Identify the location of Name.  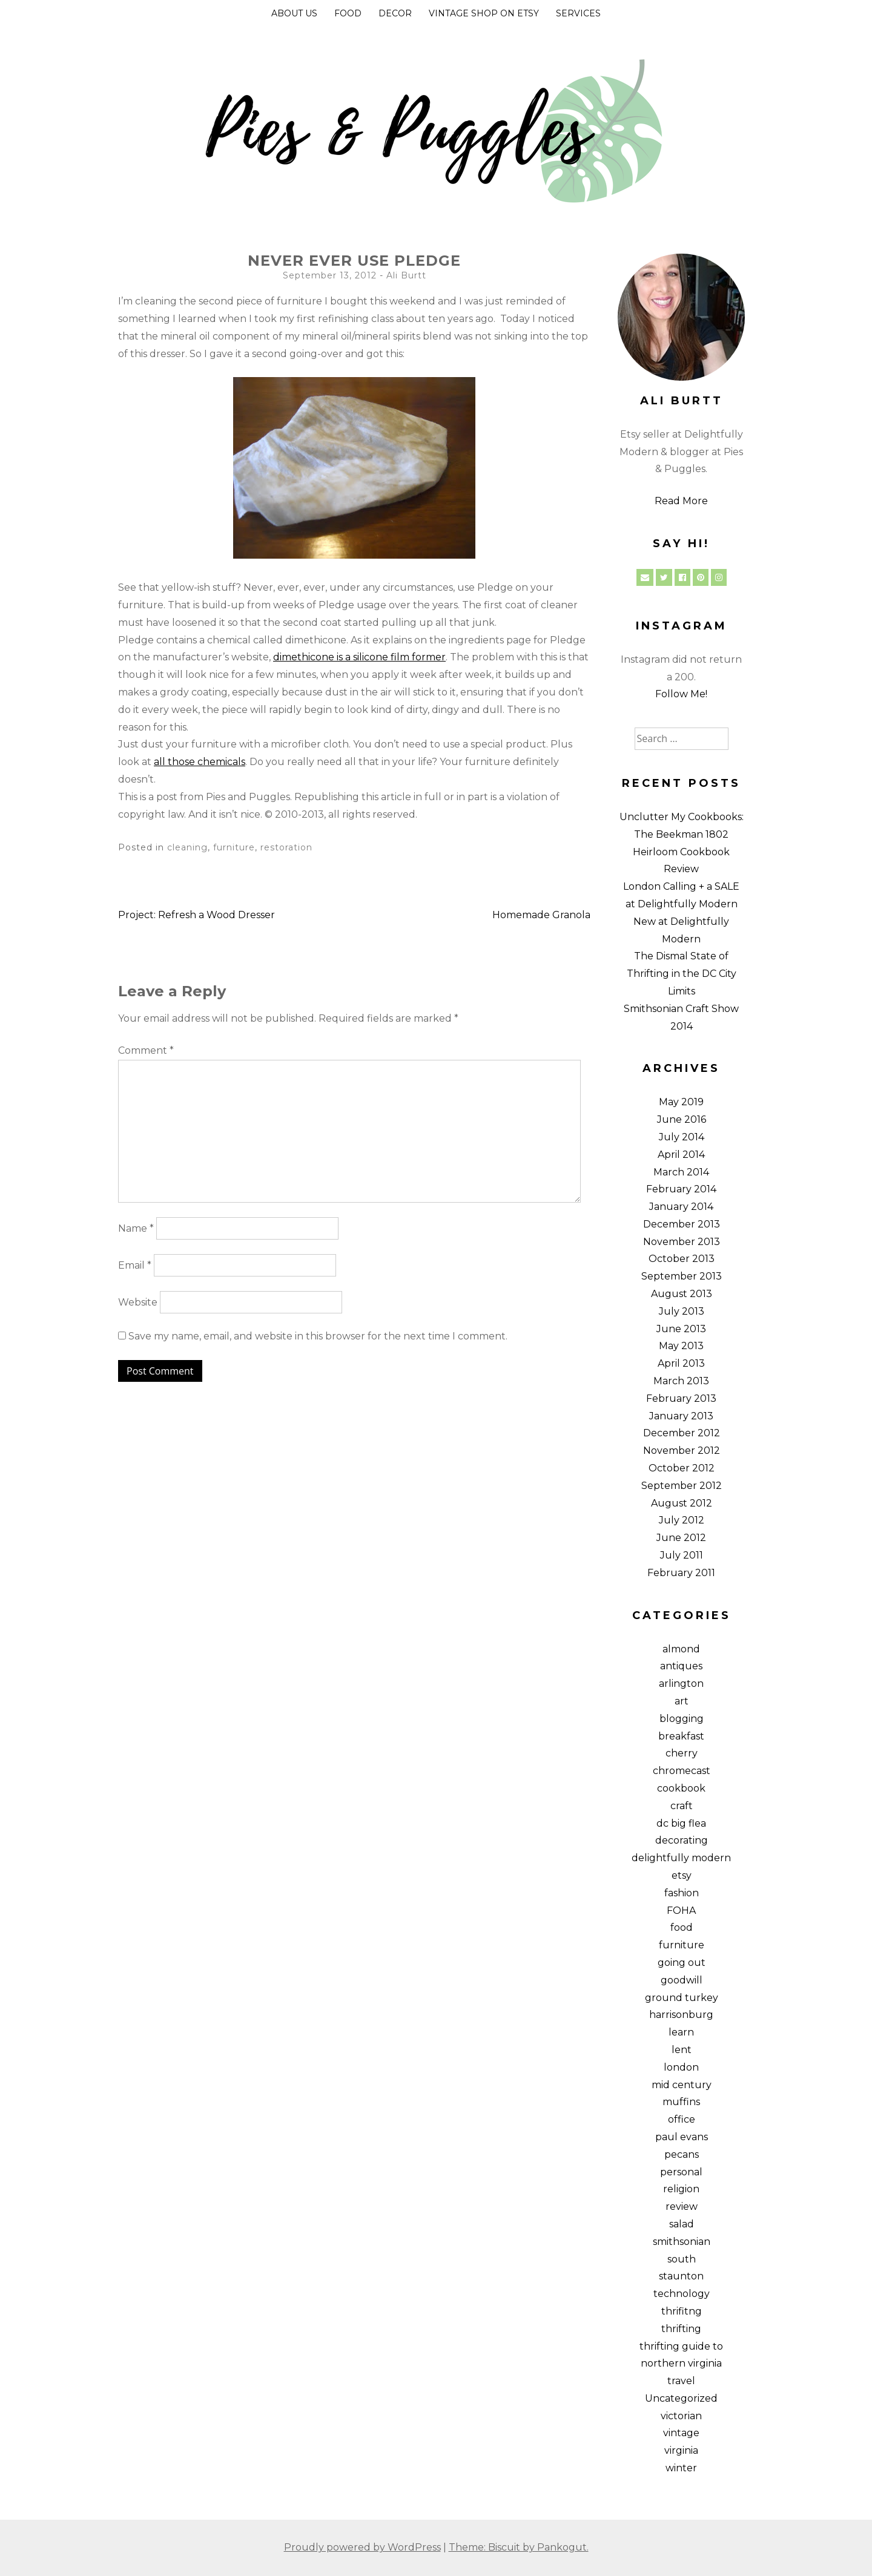
(136, 1228).